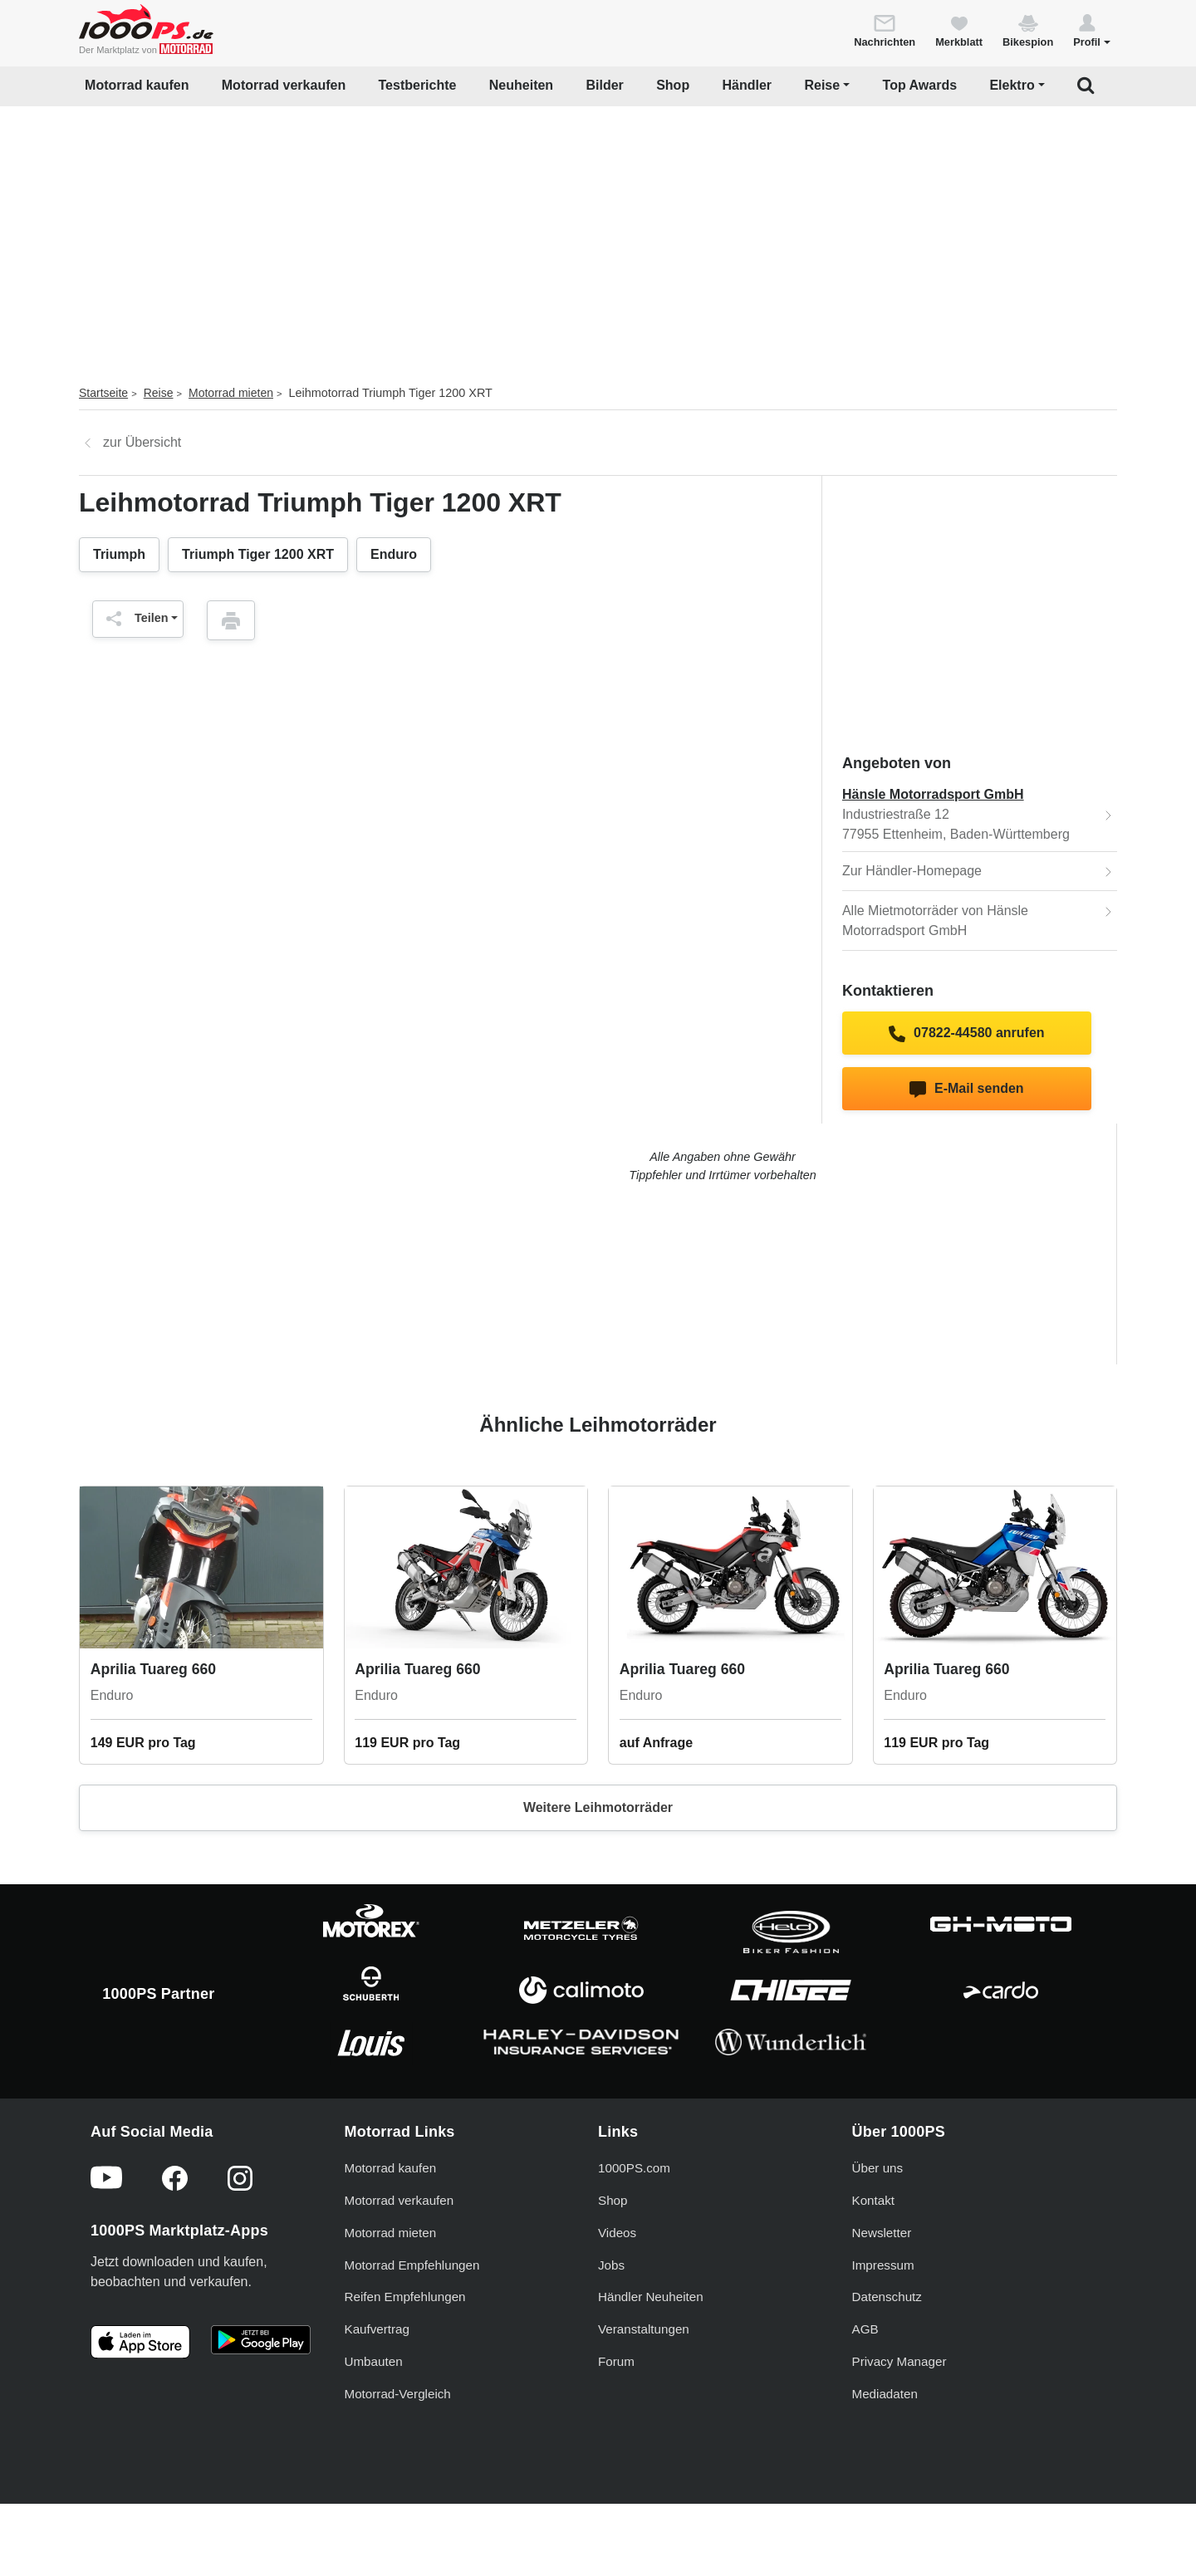  I want to click on Über uns, so click(878, 2168).